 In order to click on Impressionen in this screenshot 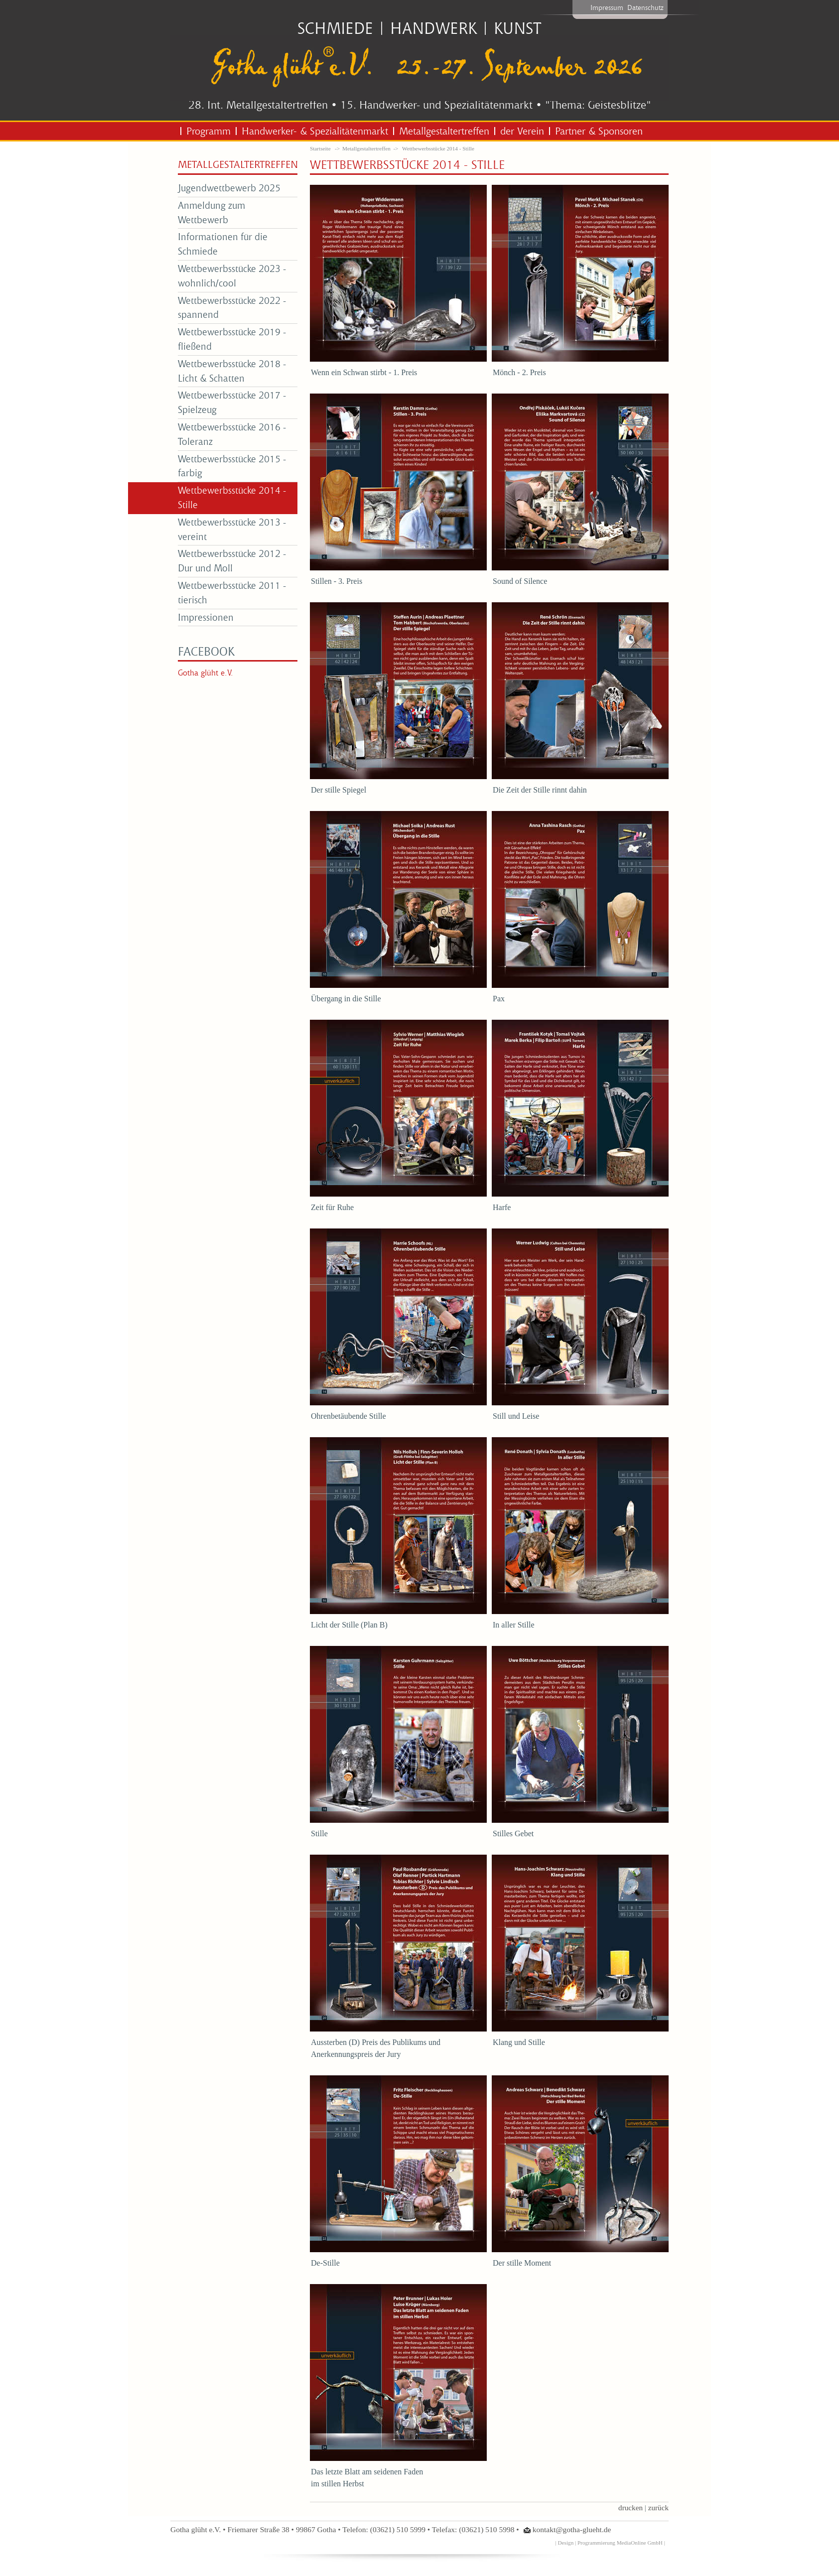, I will do `click(206, 617)`.